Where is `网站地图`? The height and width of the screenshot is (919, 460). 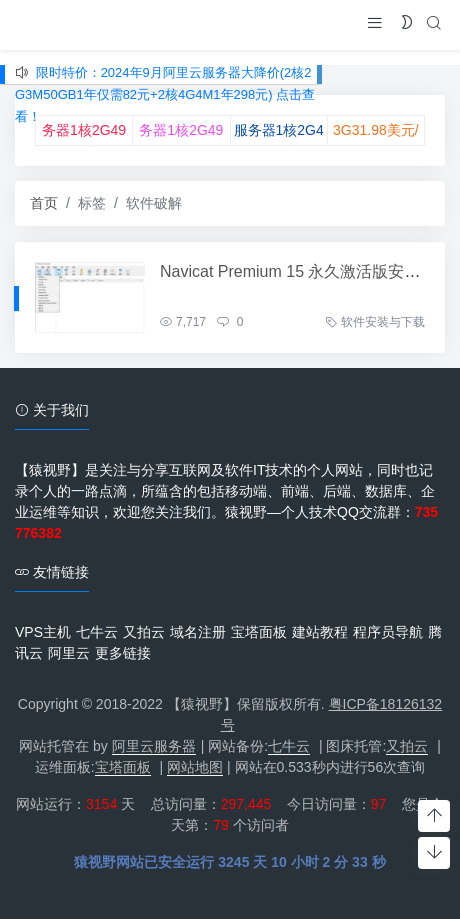 网站地图 is located at coordinates (195, 767).